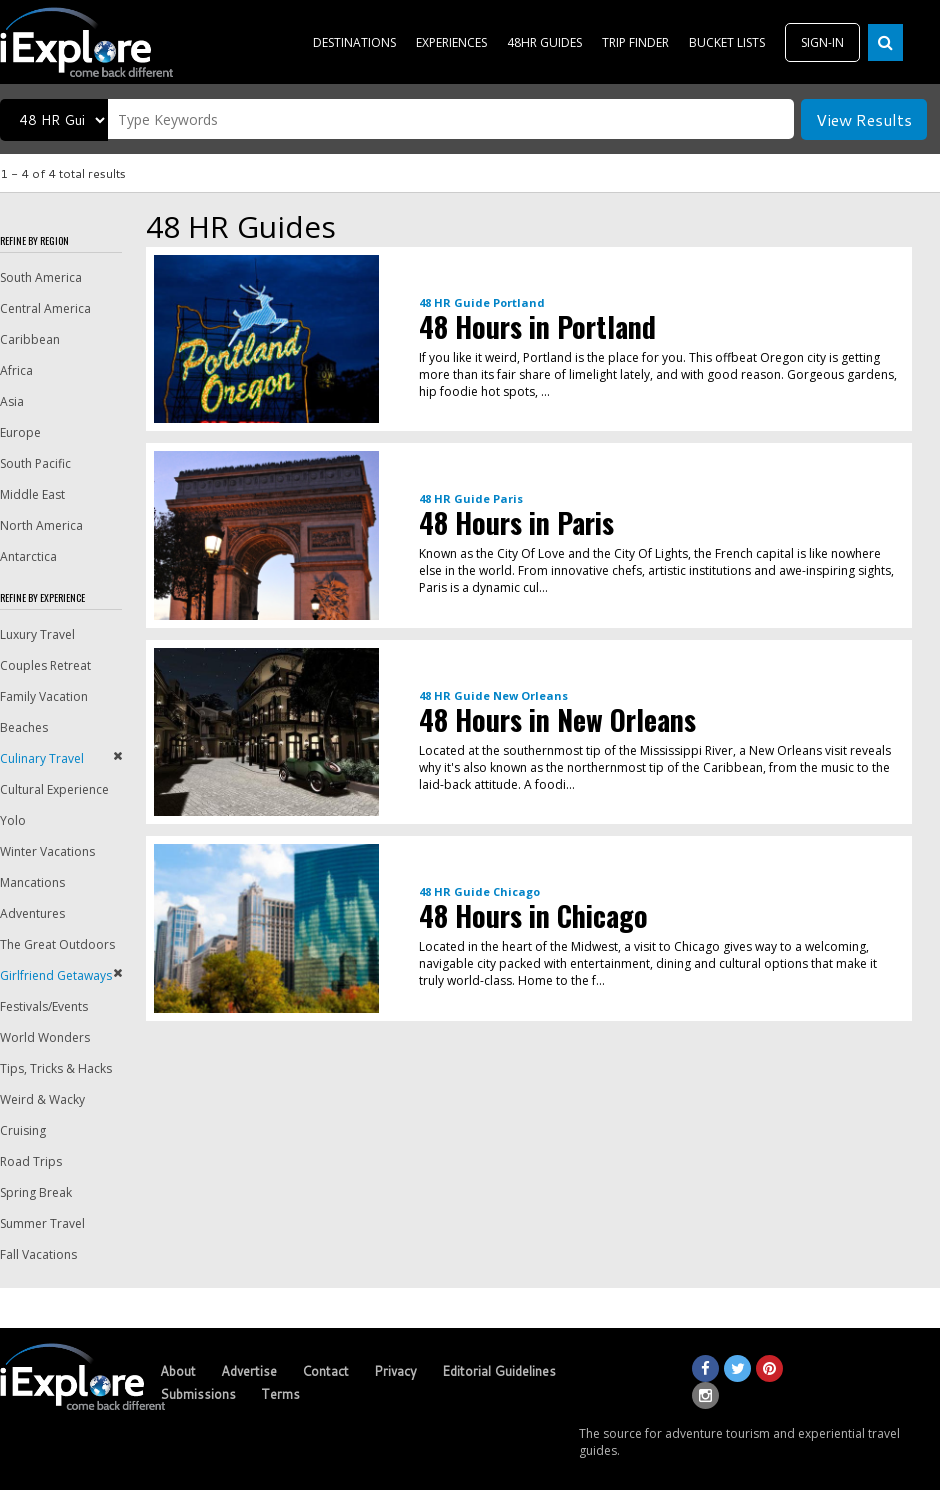 This screenshot has height=1490, width=940. What do you see at coordinates (32, 494) in the screenshot?
I see `Middle East` at bounding box center [32, 494].